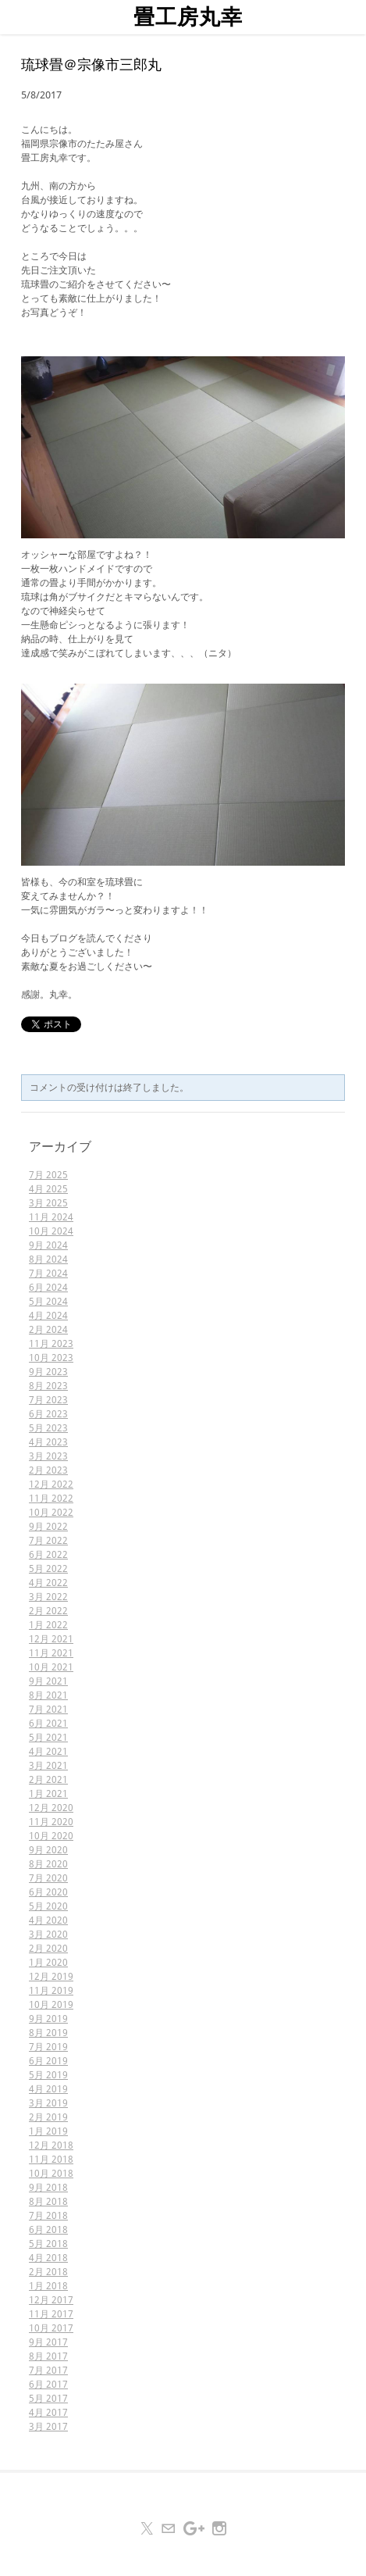 This screenshot has width=366, height=2576. Describe the element at coordinates (48, 1569) in the screenshot. I see `5月 2022` at that location.